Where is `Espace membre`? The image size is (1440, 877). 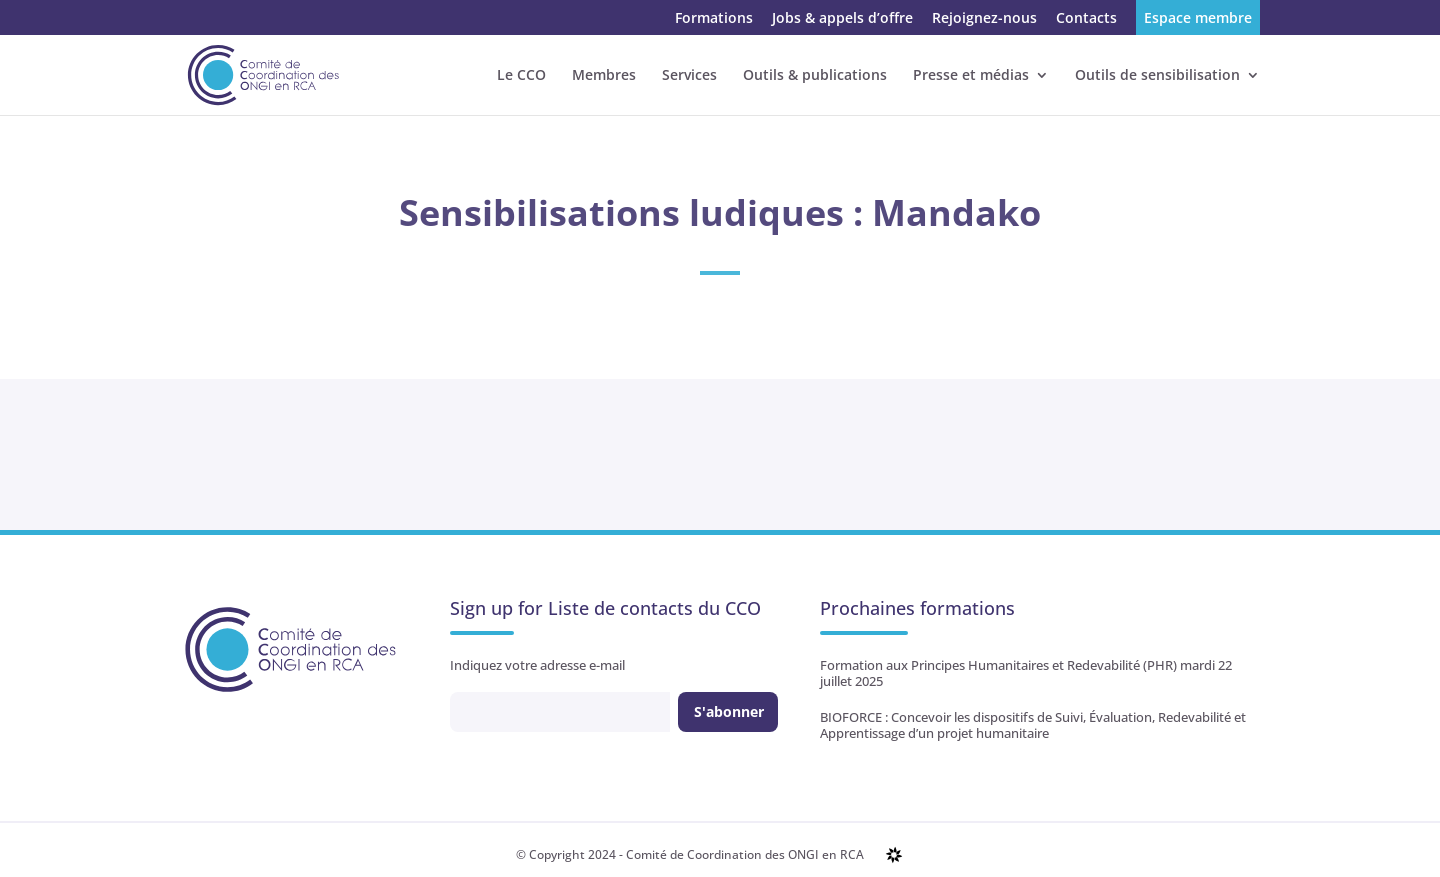
Espace membre is located at coordinates (1198, 19).